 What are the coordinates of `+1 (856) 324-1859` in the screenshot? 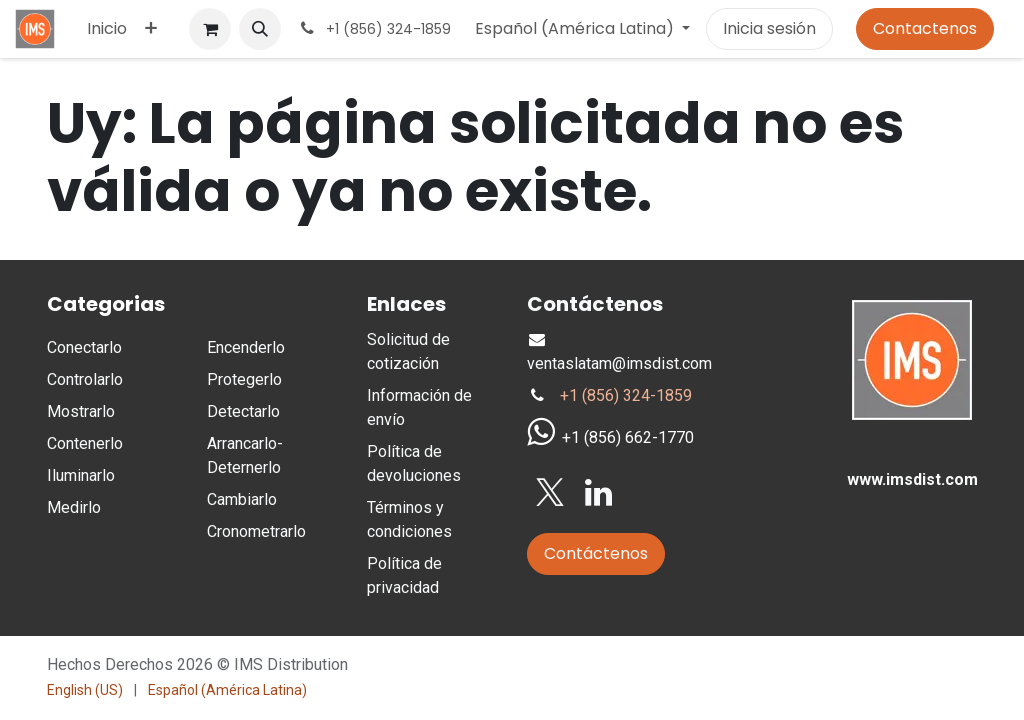 It's located at (626, 395).